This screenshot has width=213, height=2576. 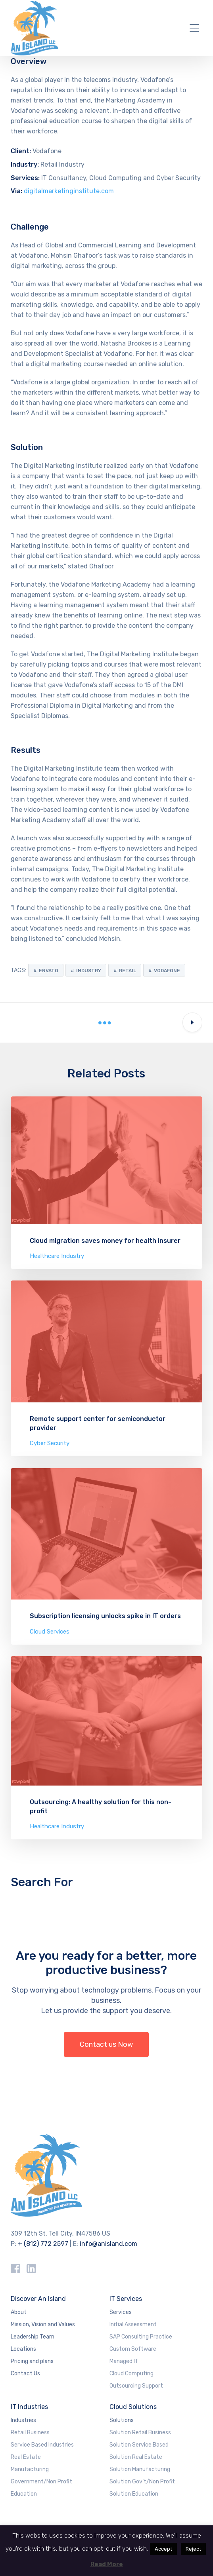 What do you see at coordinates (123, 2361) in the screenshot?
I see `Managed IT` at bounding box center [123, 2361].